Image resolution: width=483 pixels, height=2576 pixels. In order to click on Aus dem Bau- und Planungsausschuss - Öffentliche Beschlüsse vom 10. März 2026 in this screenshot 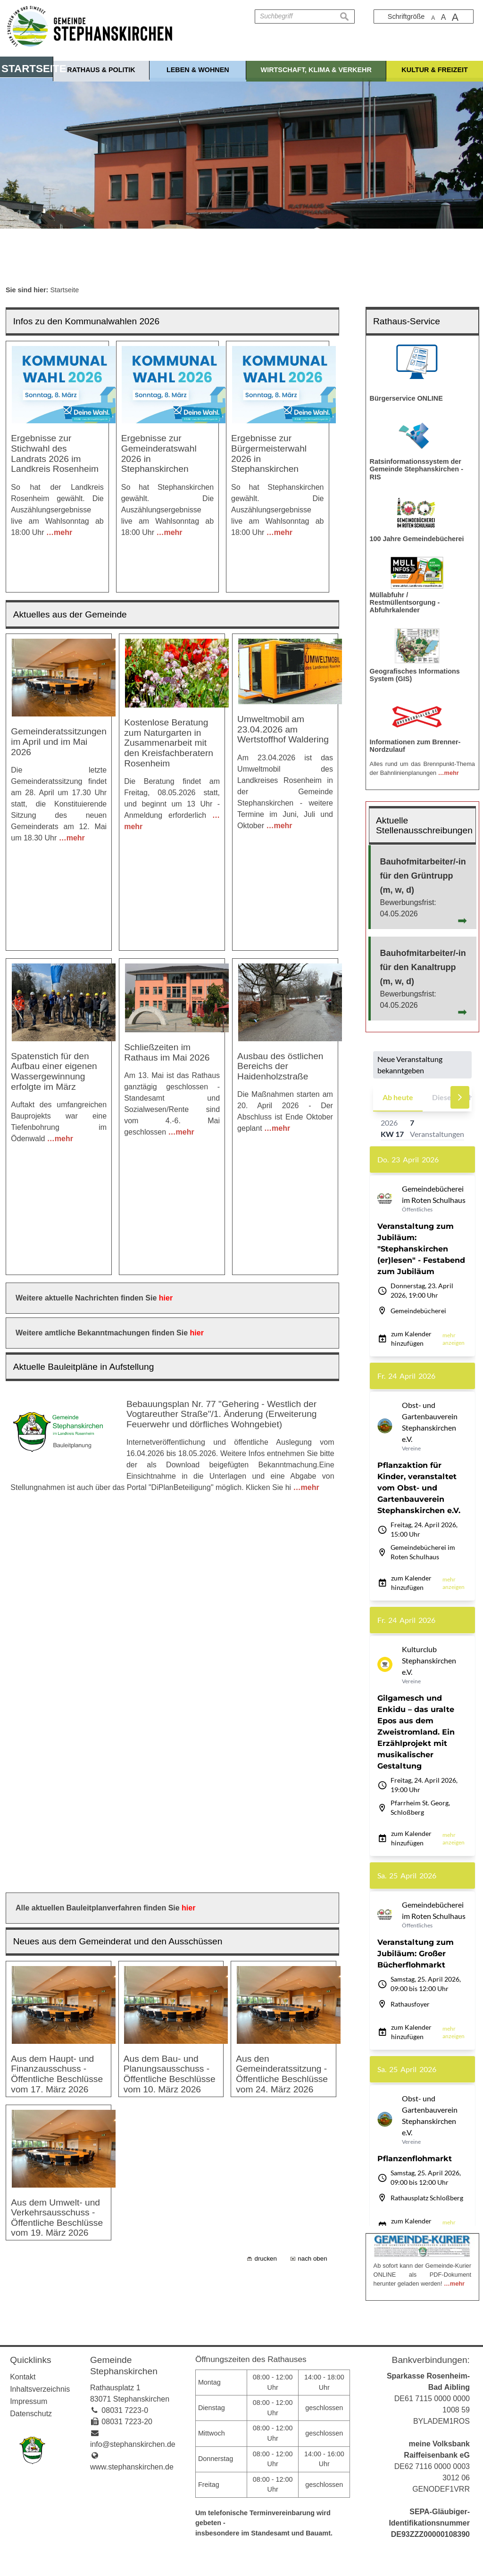, I will do `click(170, 1502)`.